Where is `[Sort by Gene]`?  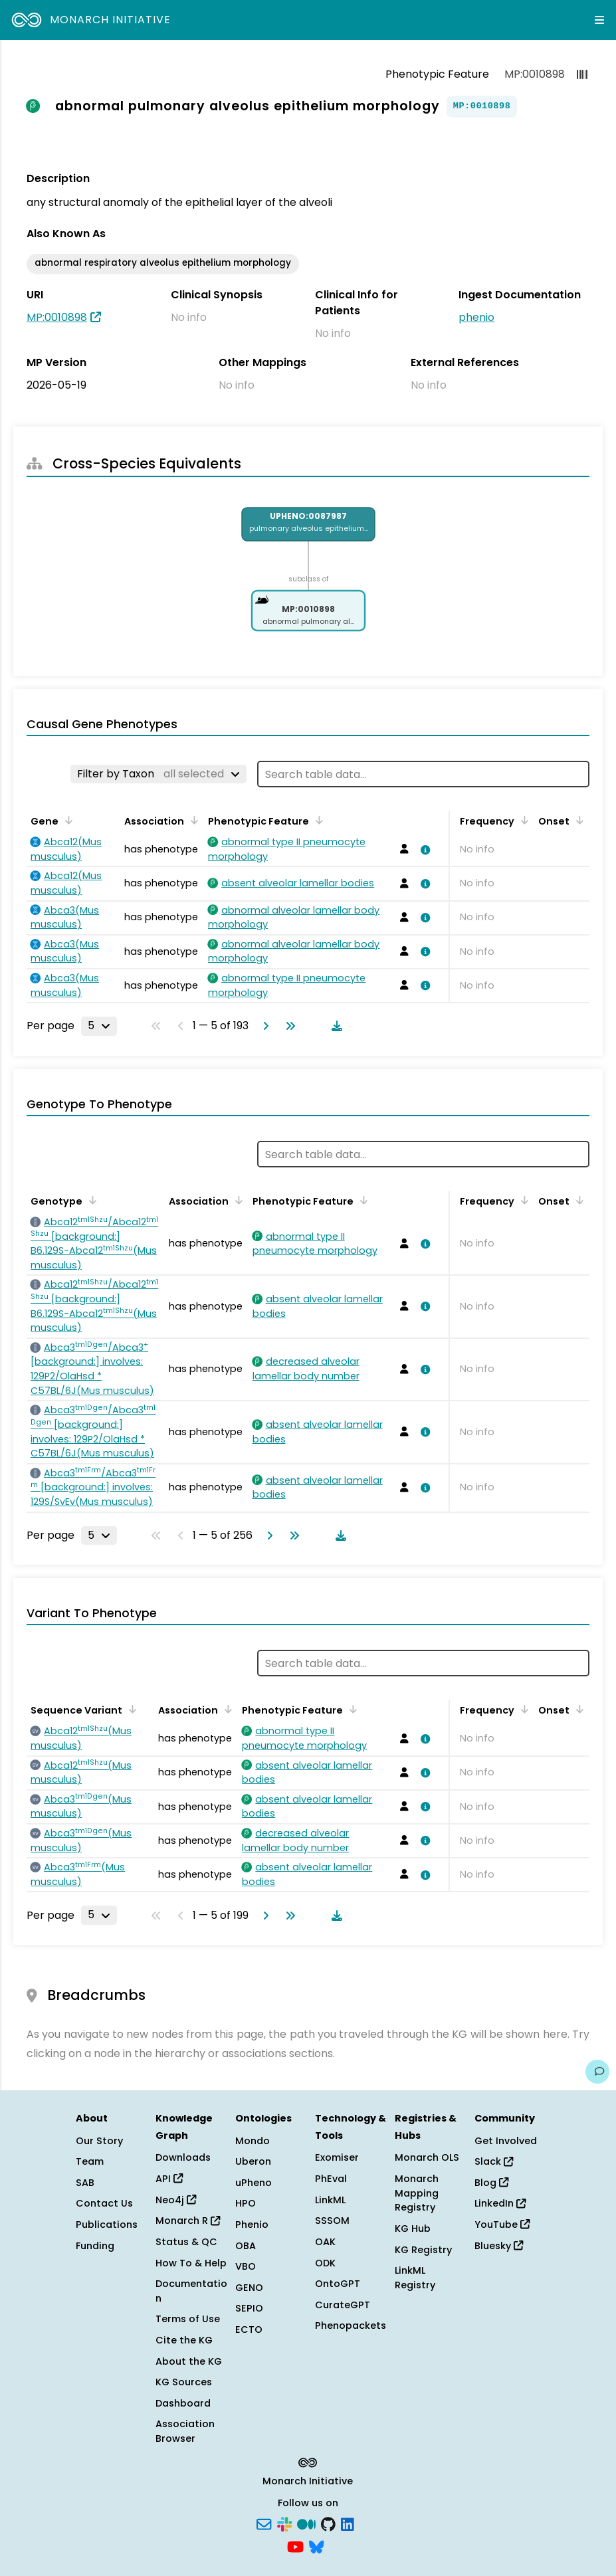 [Sort by Gene] is located at coordinates (66, 820).